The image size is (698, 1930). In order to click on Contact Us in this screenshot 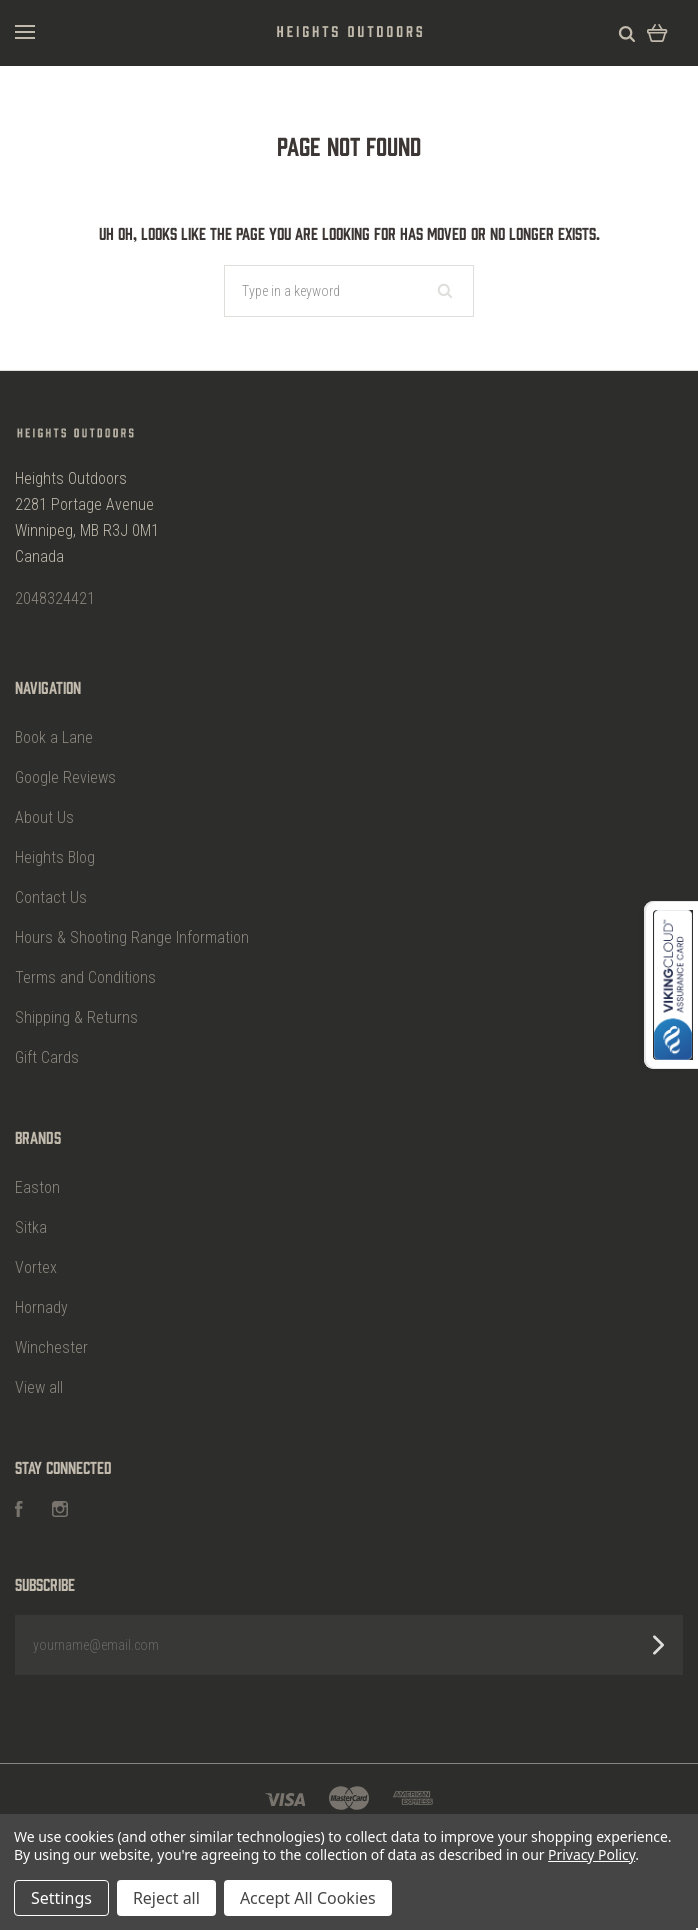, I will do `click(51, 897)`.